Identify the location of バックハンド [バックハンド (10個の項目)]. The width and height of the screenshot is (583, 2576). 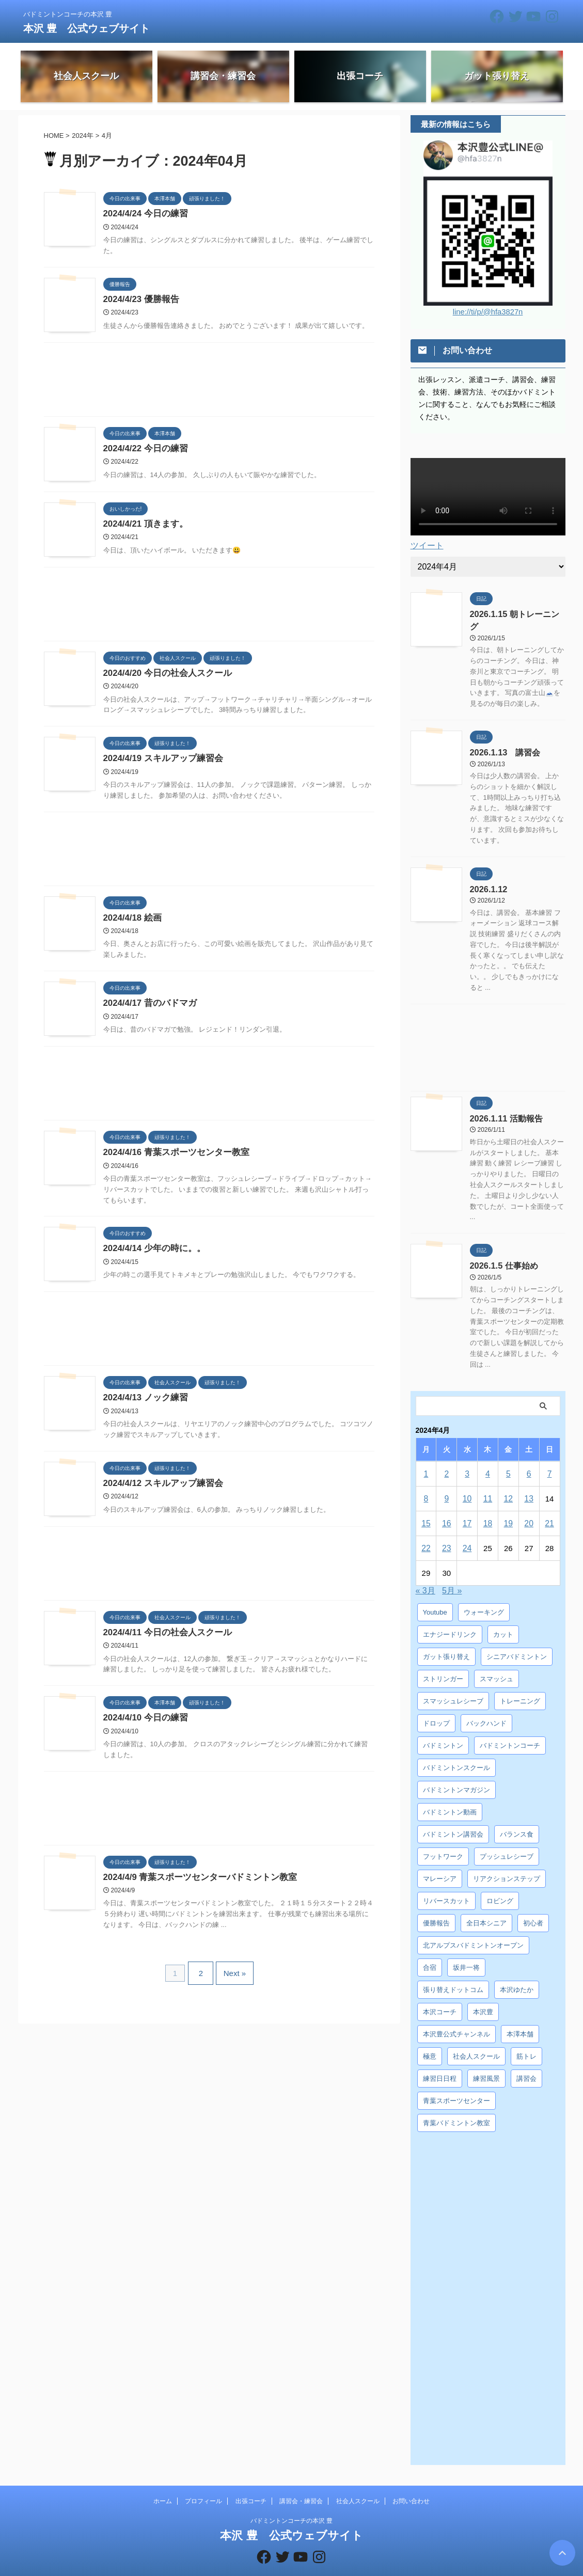
(486, 1705).